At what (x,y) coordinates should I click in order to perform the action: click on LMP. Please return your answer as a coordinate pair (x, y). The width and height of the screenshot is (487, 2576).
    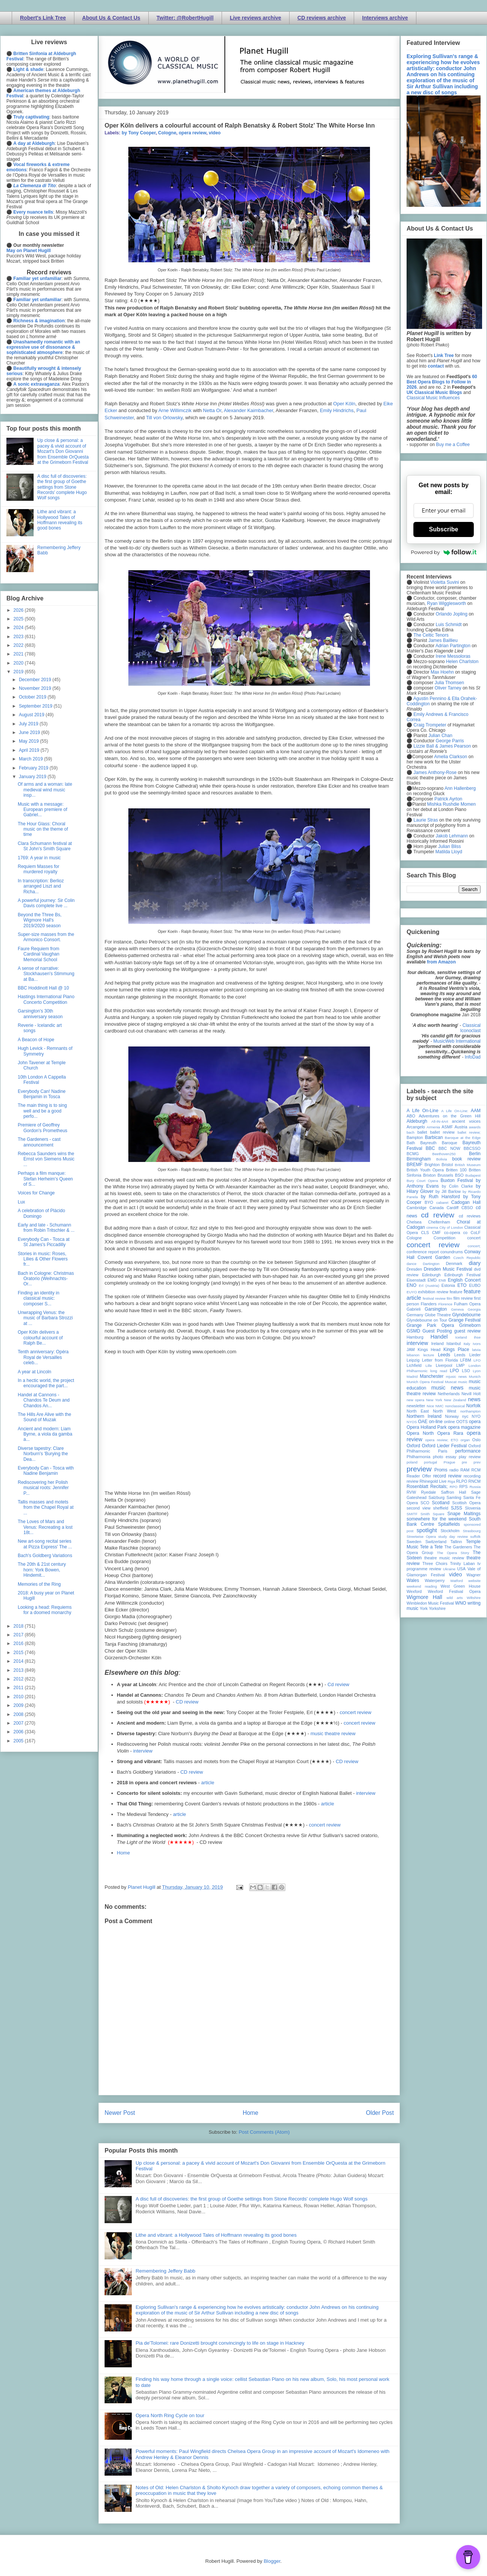
    Looking at the image, I should click on (460, 1365).